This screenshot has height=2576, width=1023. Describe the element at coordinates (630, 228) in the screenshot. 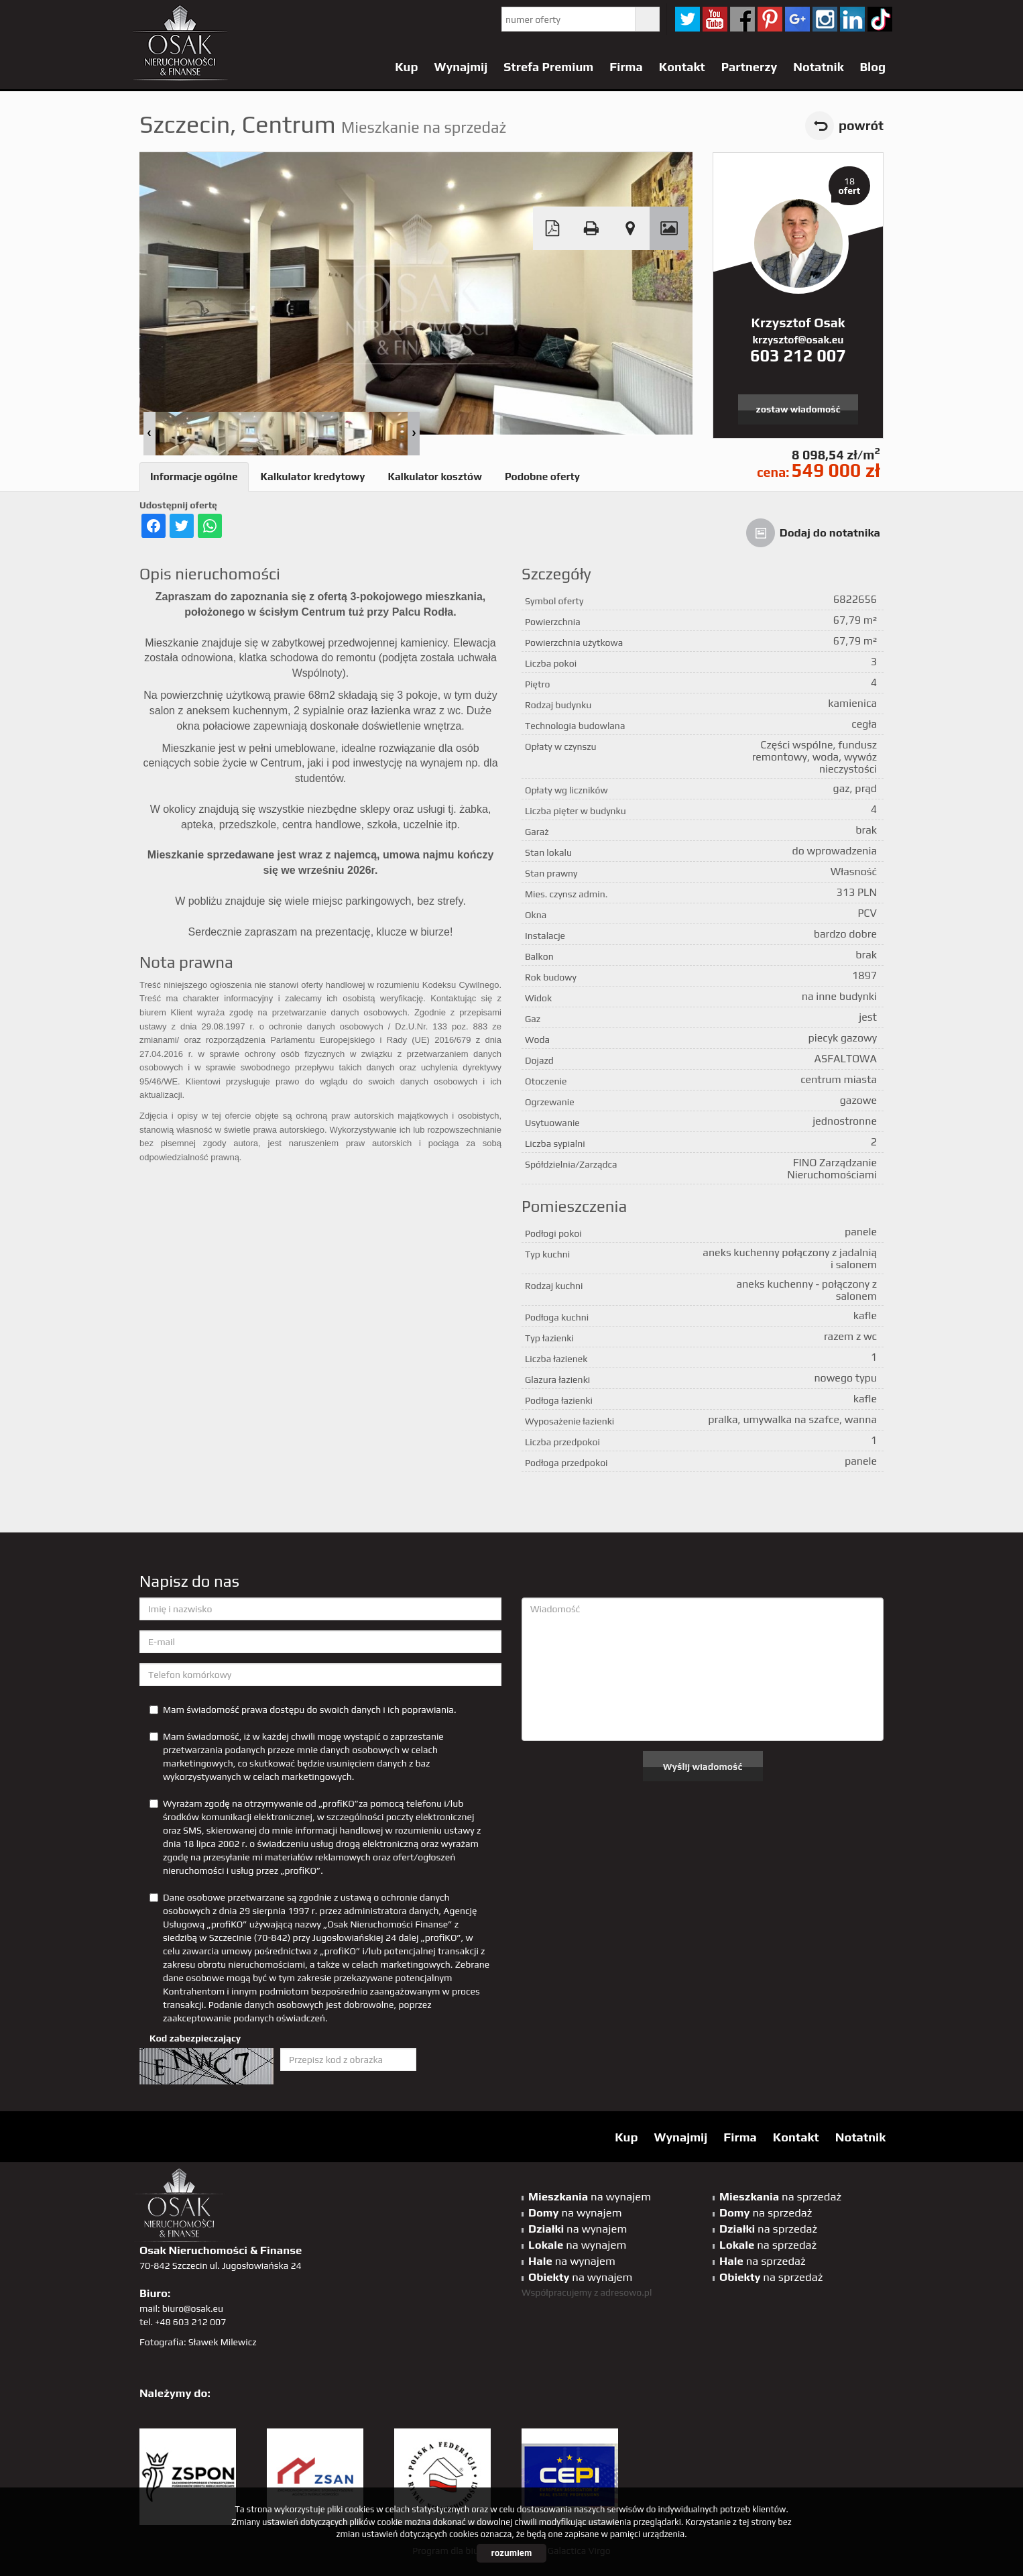

I see `Pokaż na mapie` at that location.